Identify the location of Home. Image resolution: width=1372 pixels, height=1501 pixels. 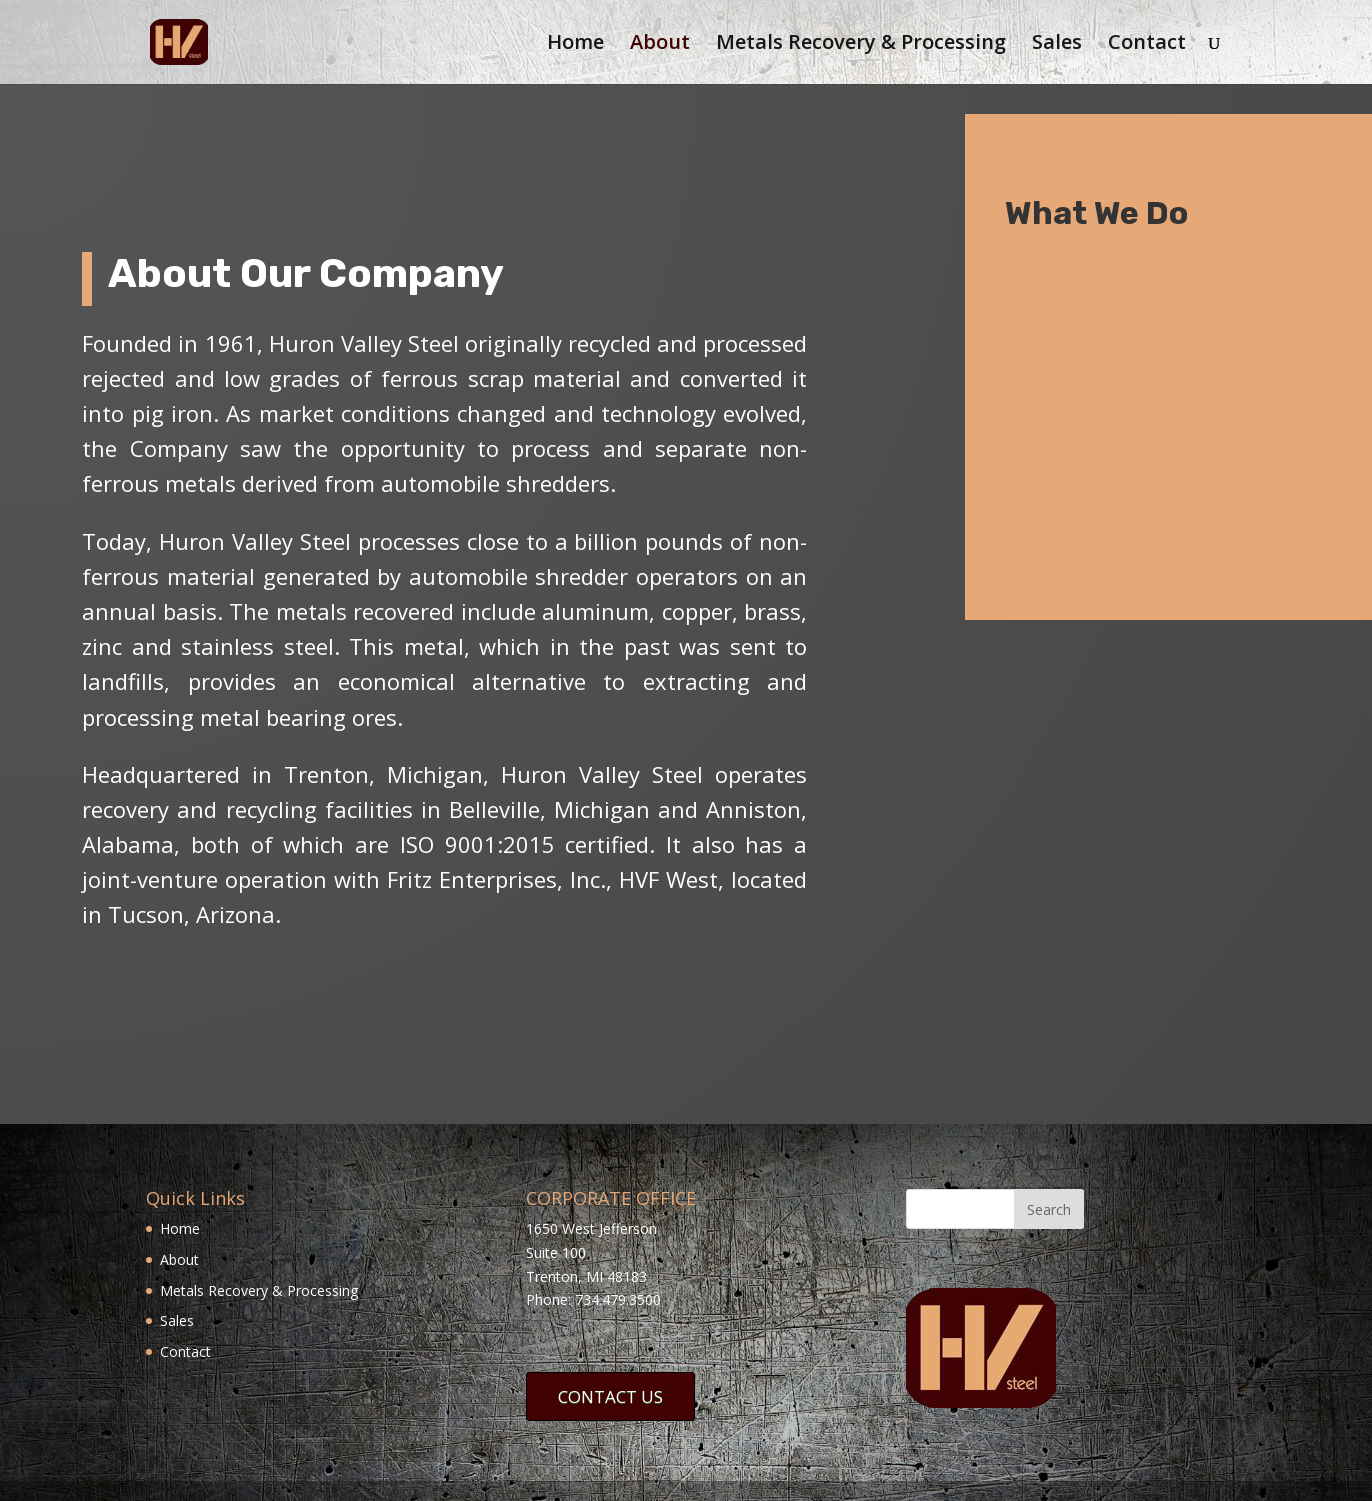
(575, 45).